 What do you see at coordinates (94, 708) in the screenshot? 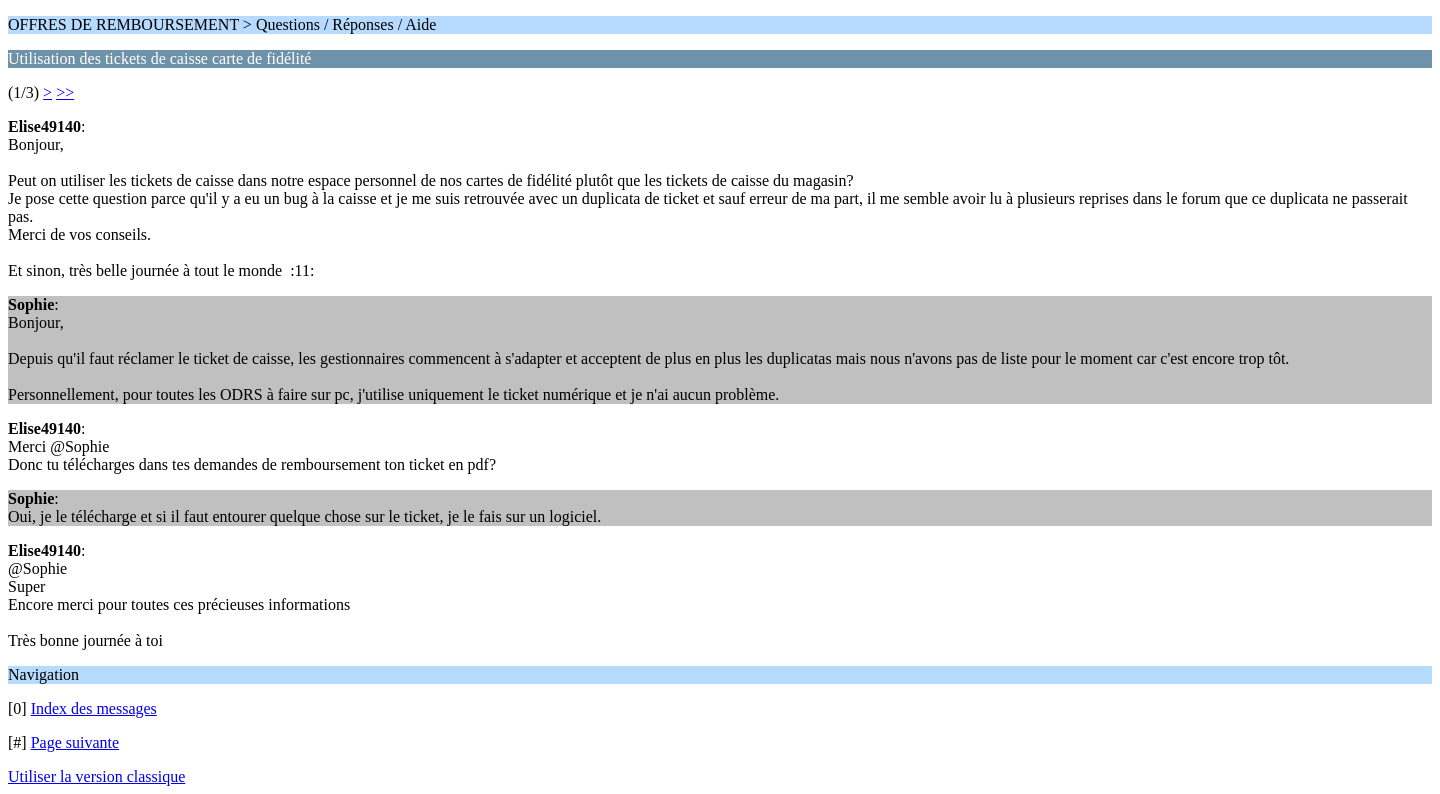
I see `Index des messages` at bounding box center [94, 708].